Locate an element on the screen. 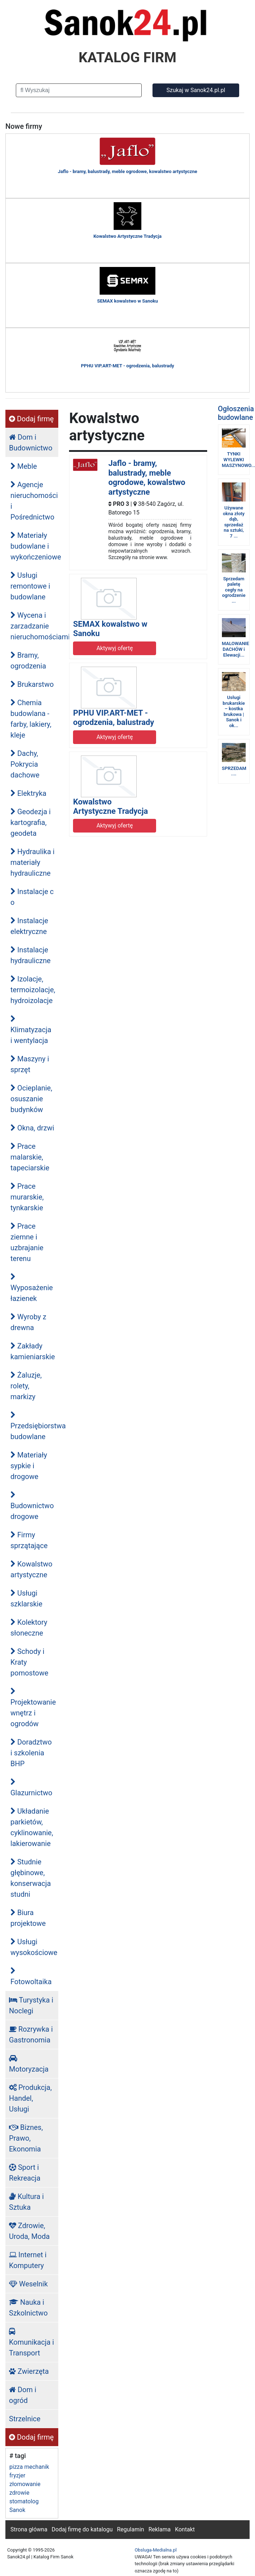  Meble is located at coordinates (23, 466).